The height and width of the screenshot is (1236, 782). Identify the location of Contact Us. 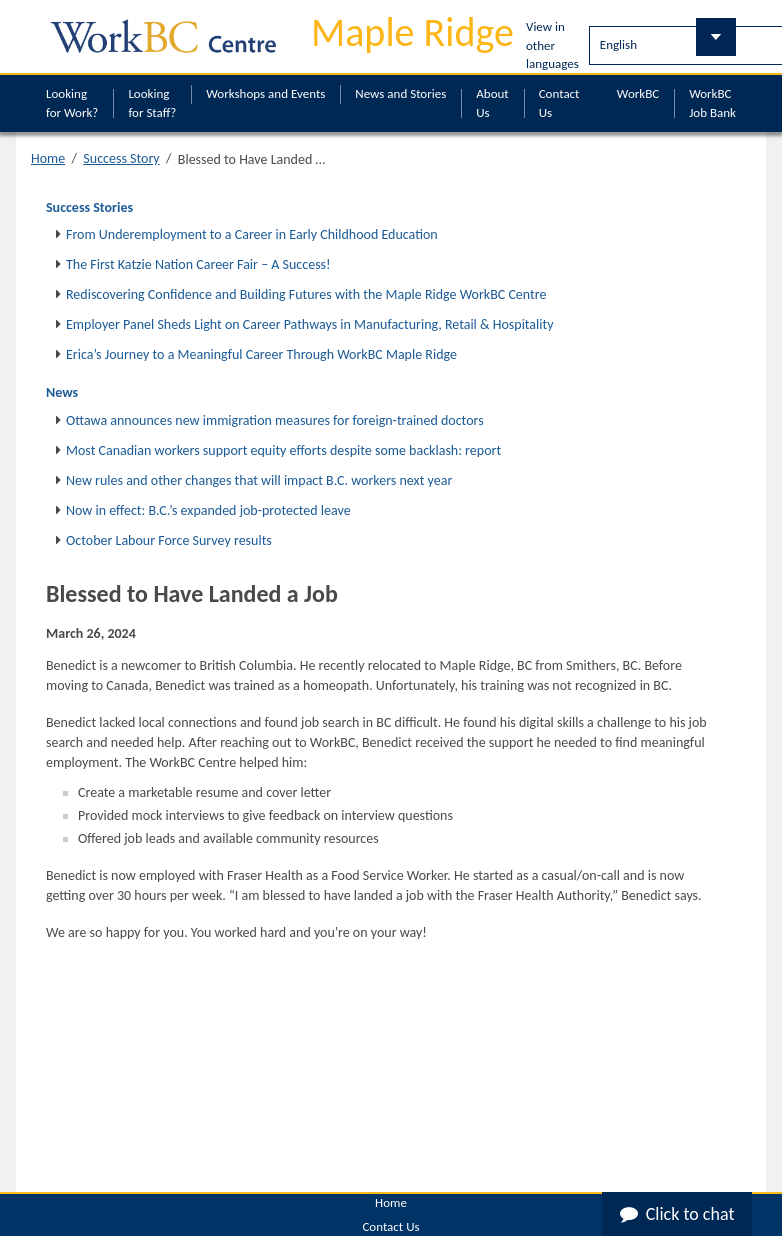
(559, 103).